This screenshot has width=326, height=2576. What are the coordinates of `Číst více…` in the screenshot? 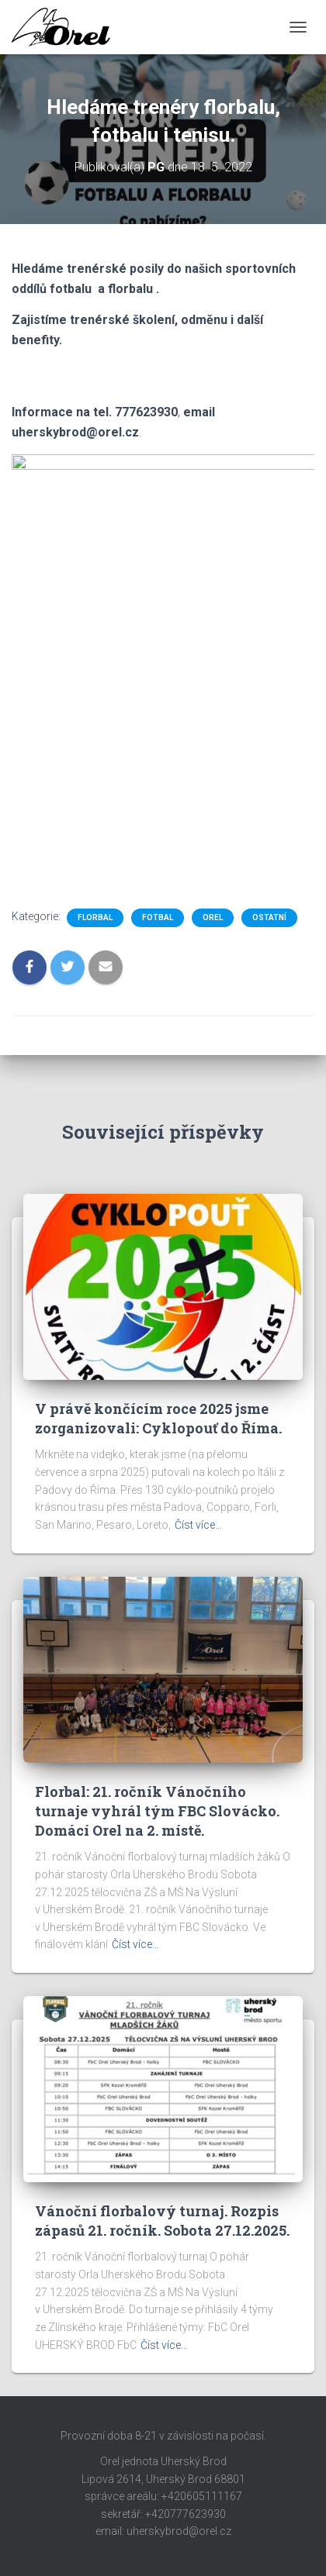 It's located at (198, 1525).